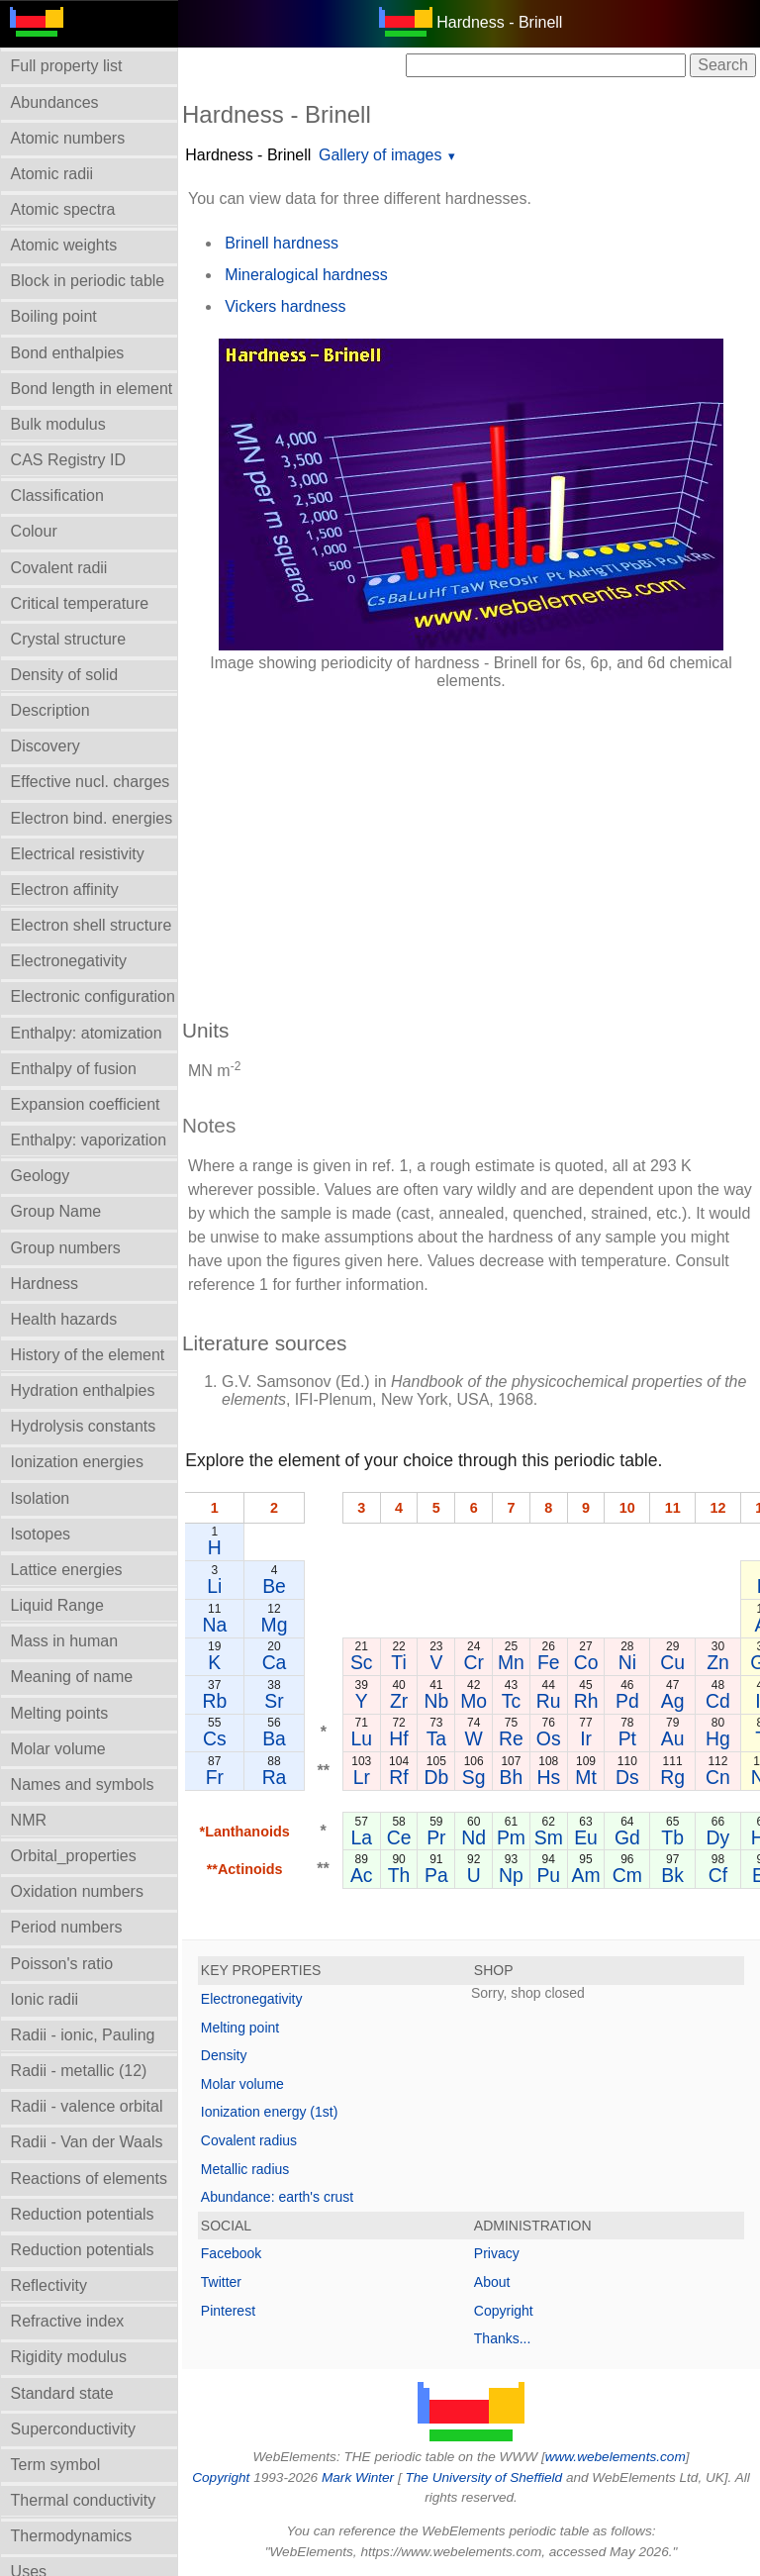  I want to click on Isolation, so click(40, 1498).